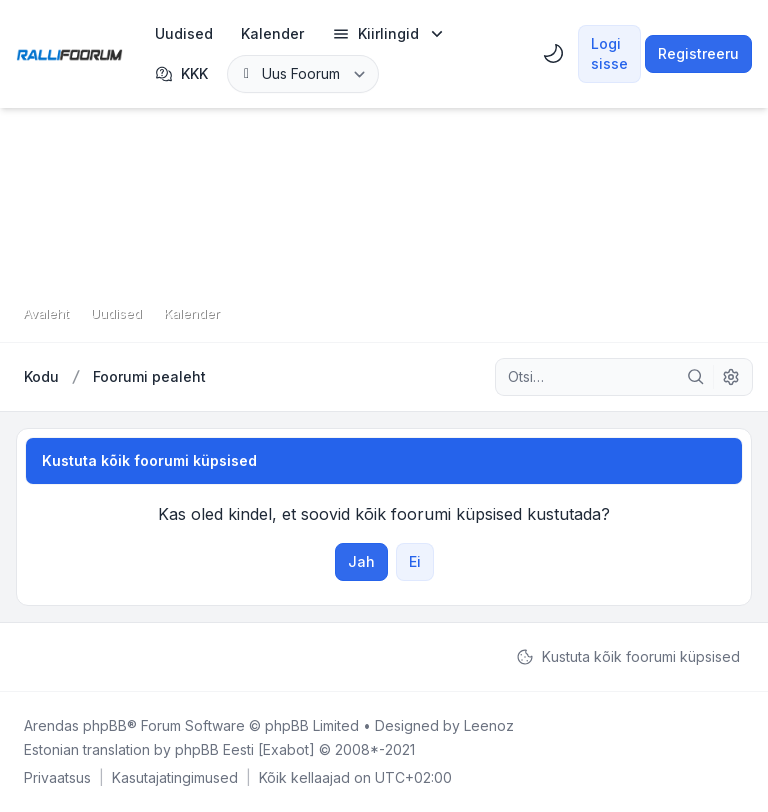 The height and width of the screenshot is (812, 768). Describe the element at coordinates (609, 53) in the screenshot. I see `Logi sisse [menuitem]` at that location.